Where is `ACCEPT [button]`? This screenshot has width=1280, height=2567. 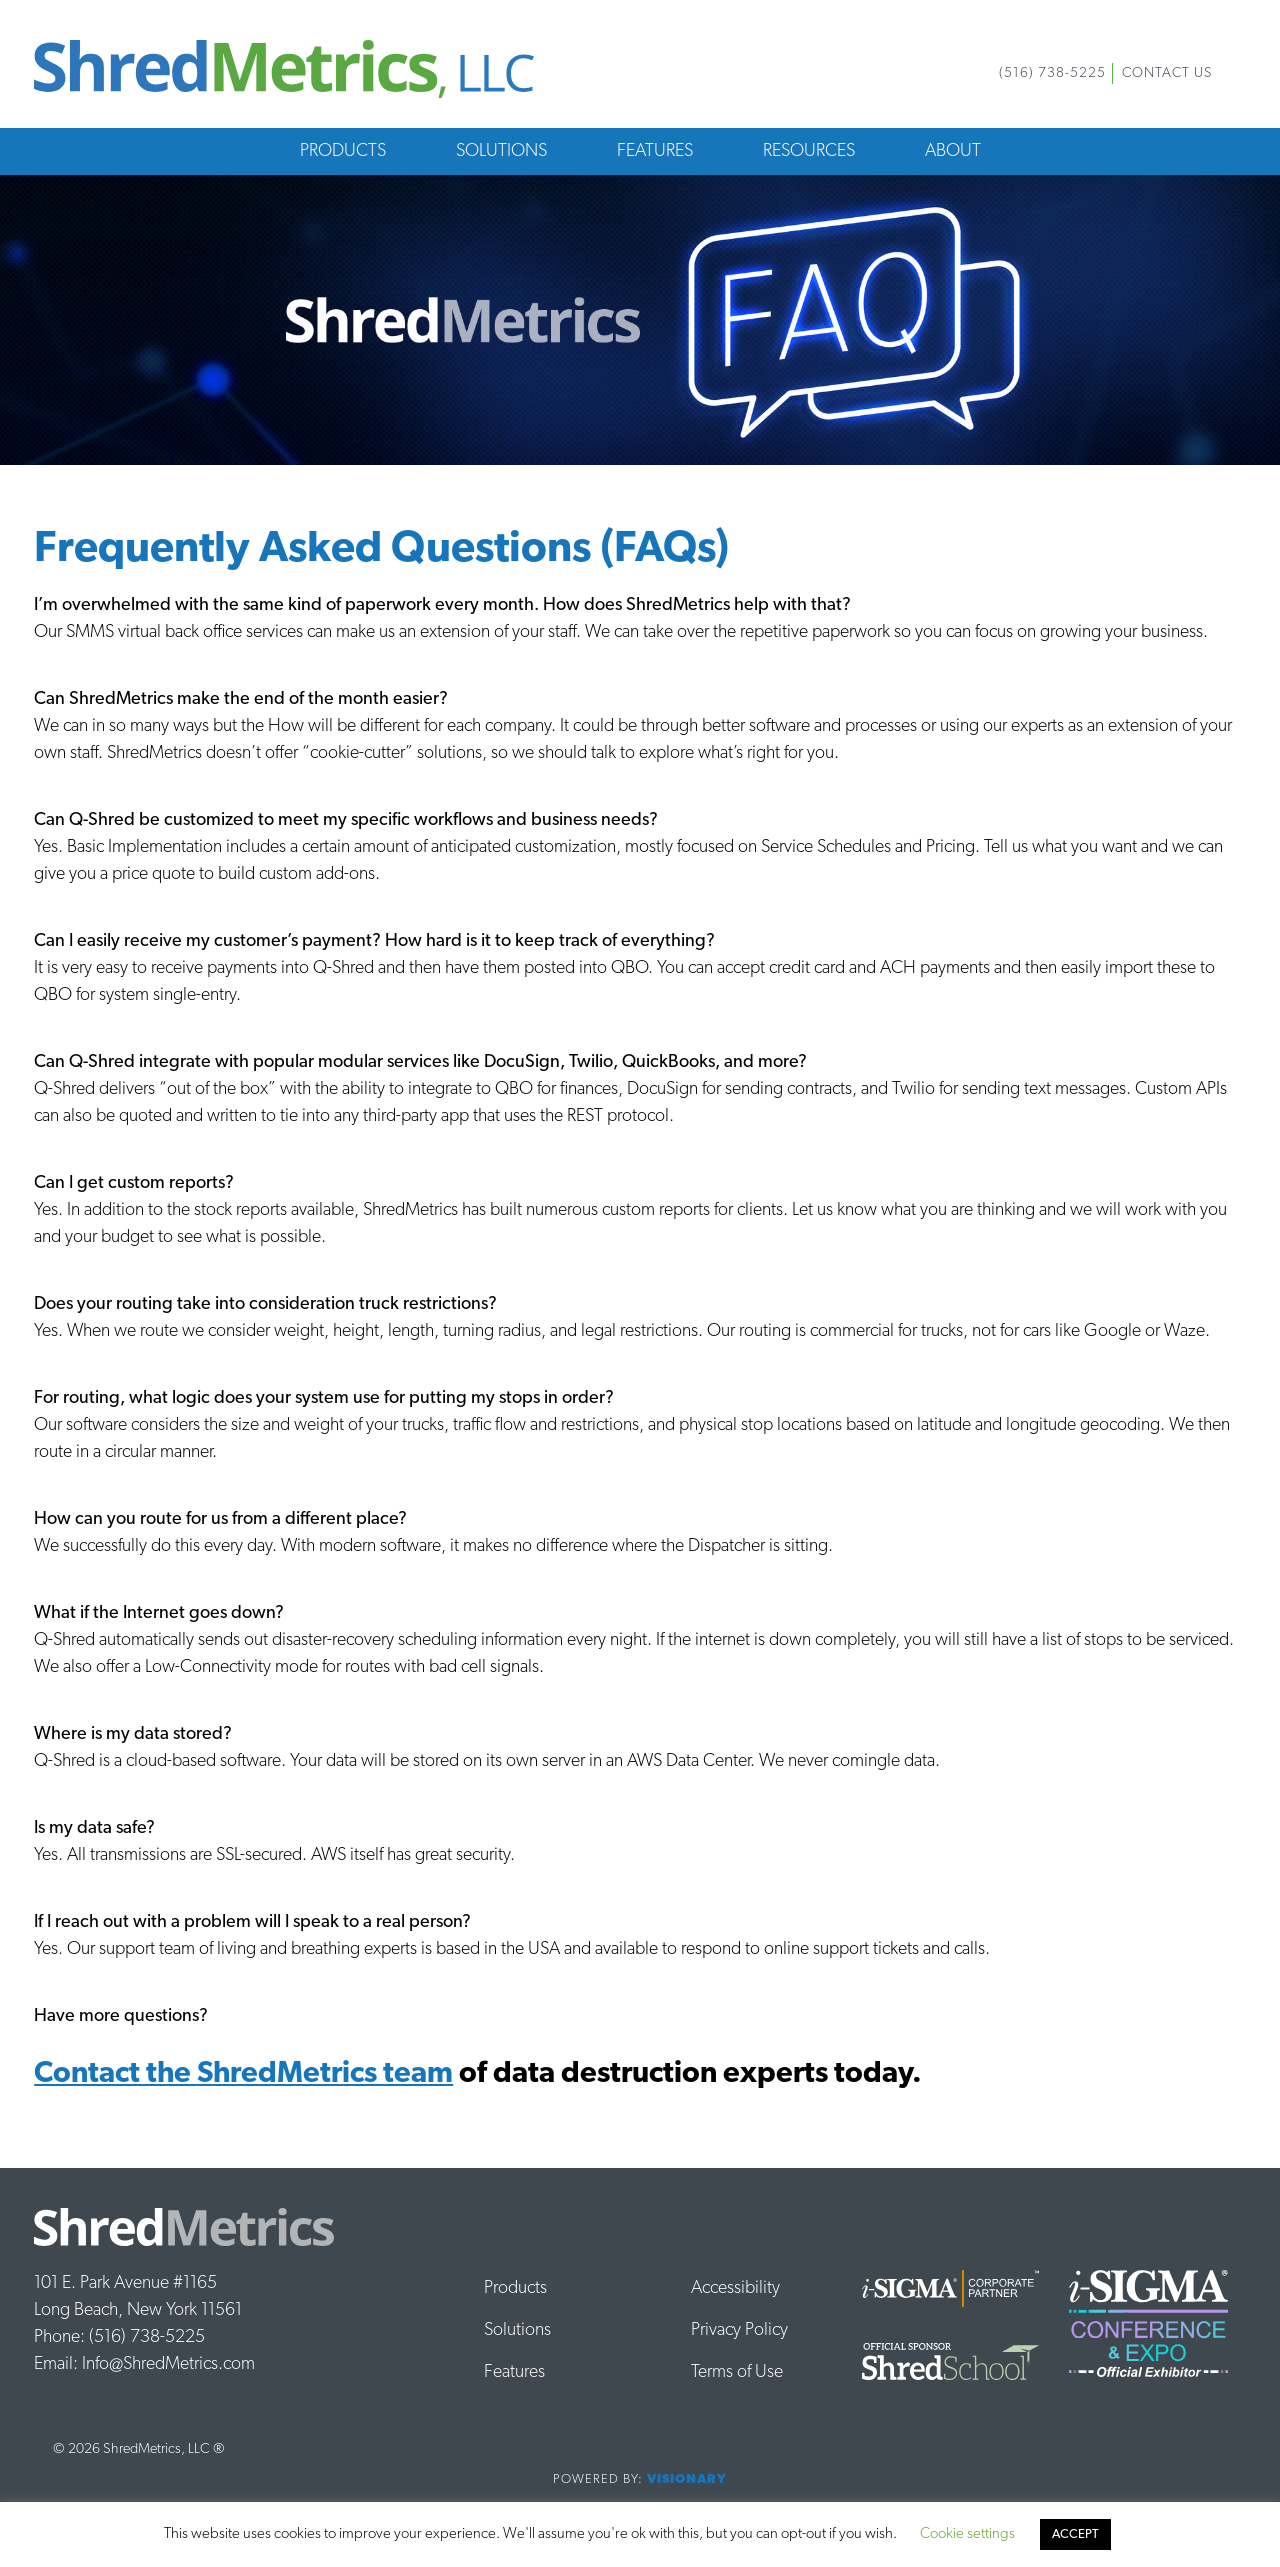 ACCEPT [button] is located at coordinates (1075, 2534).